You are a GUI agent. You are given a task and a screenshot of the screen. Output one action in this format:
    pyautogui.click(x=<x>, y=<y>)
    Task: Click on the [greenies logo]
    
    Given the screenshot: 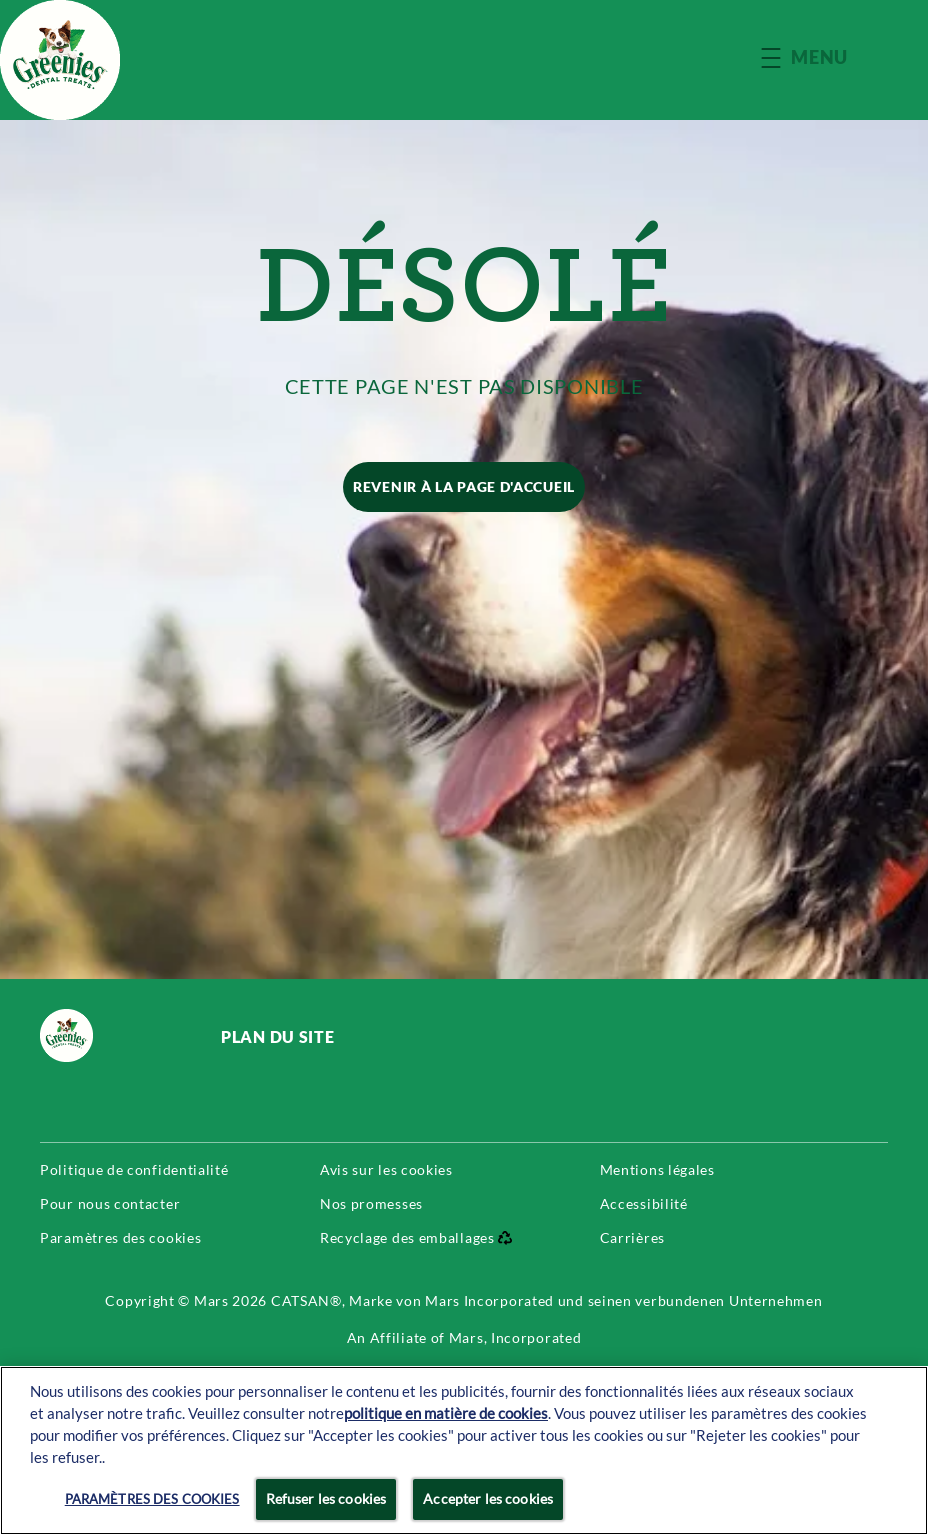 What is the action you would take?
    pyautogui.click(x=110, y=1035)
    